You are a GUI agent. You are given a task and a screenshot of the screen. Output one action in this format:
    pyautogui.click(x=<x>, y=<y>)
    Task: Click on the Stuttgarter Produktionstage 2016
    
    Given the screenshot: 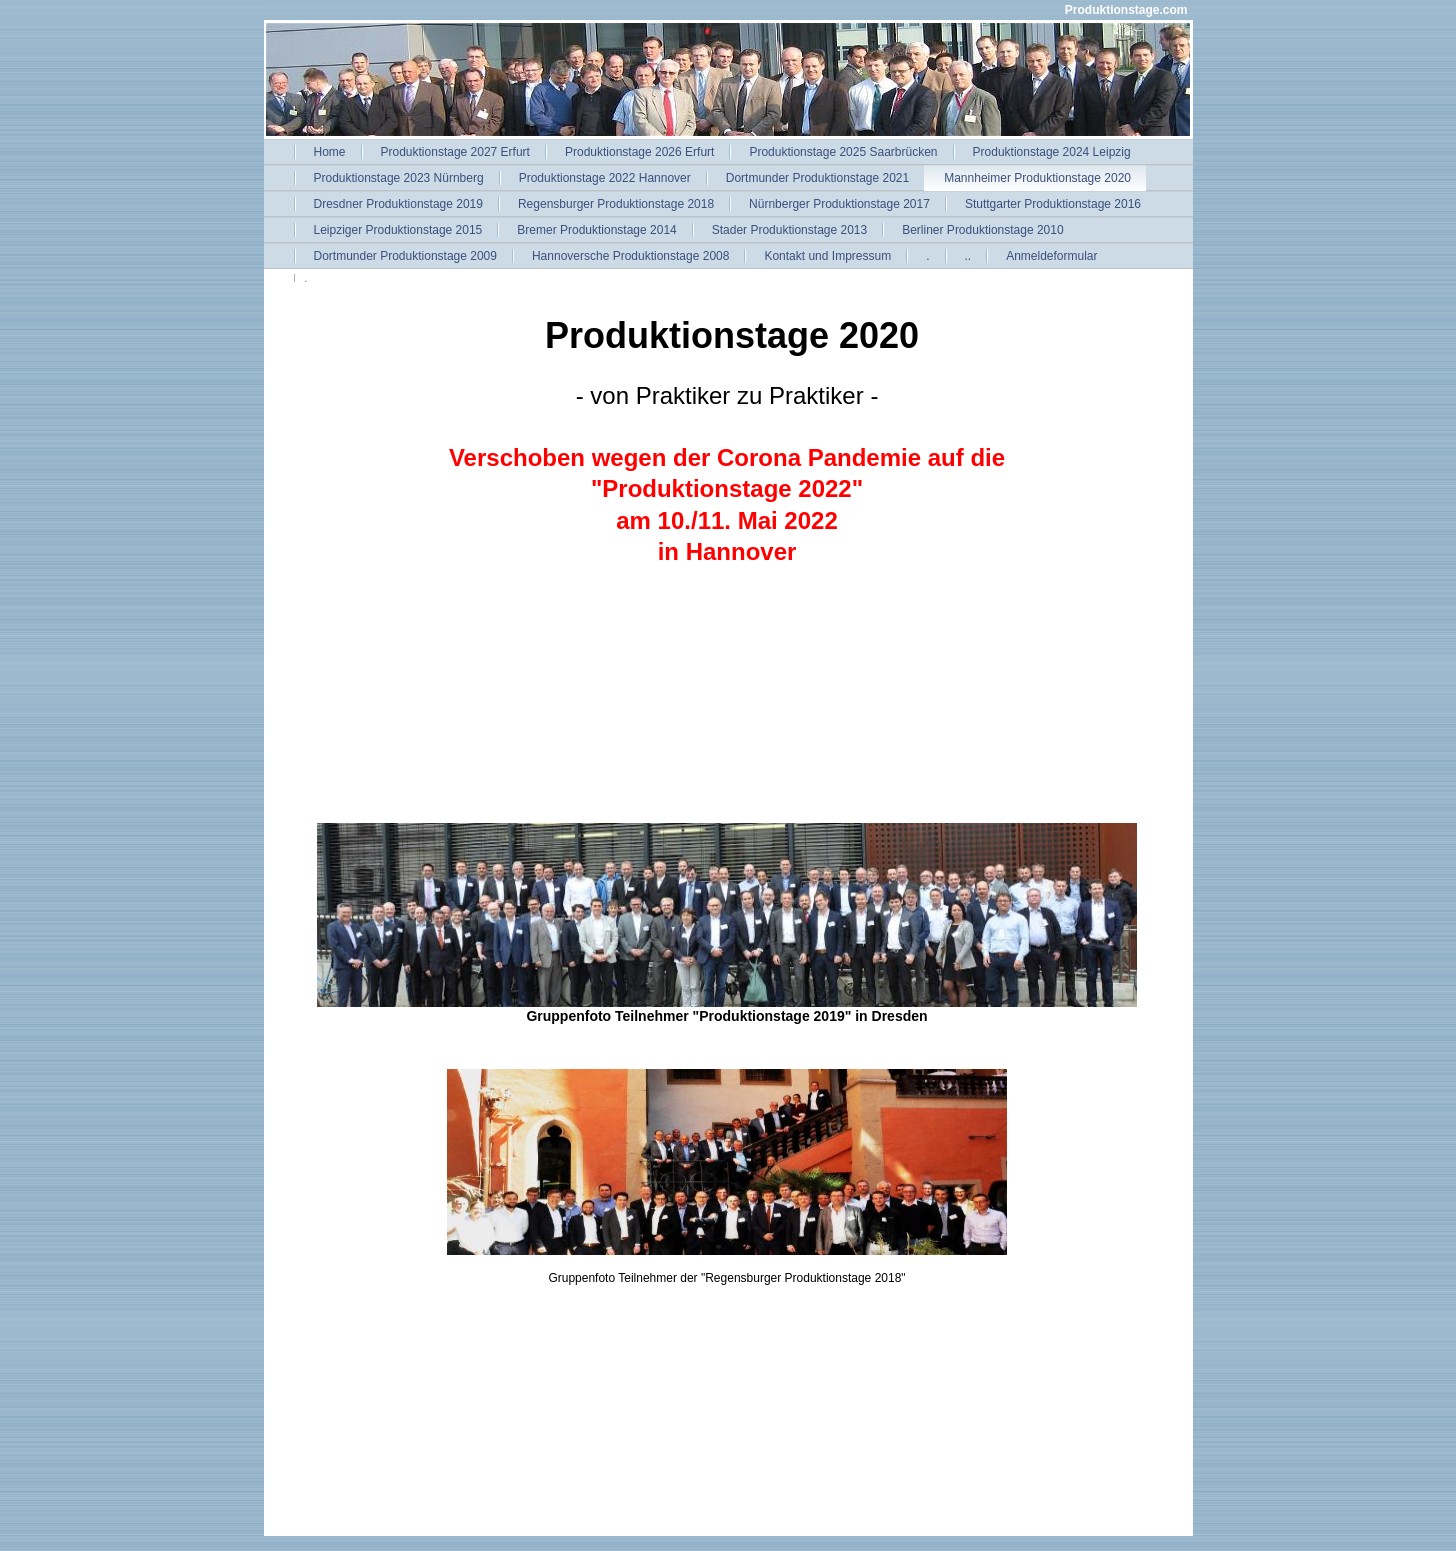 What is the action you would take?
    pyautogui.click(x=1053, y=204)
    